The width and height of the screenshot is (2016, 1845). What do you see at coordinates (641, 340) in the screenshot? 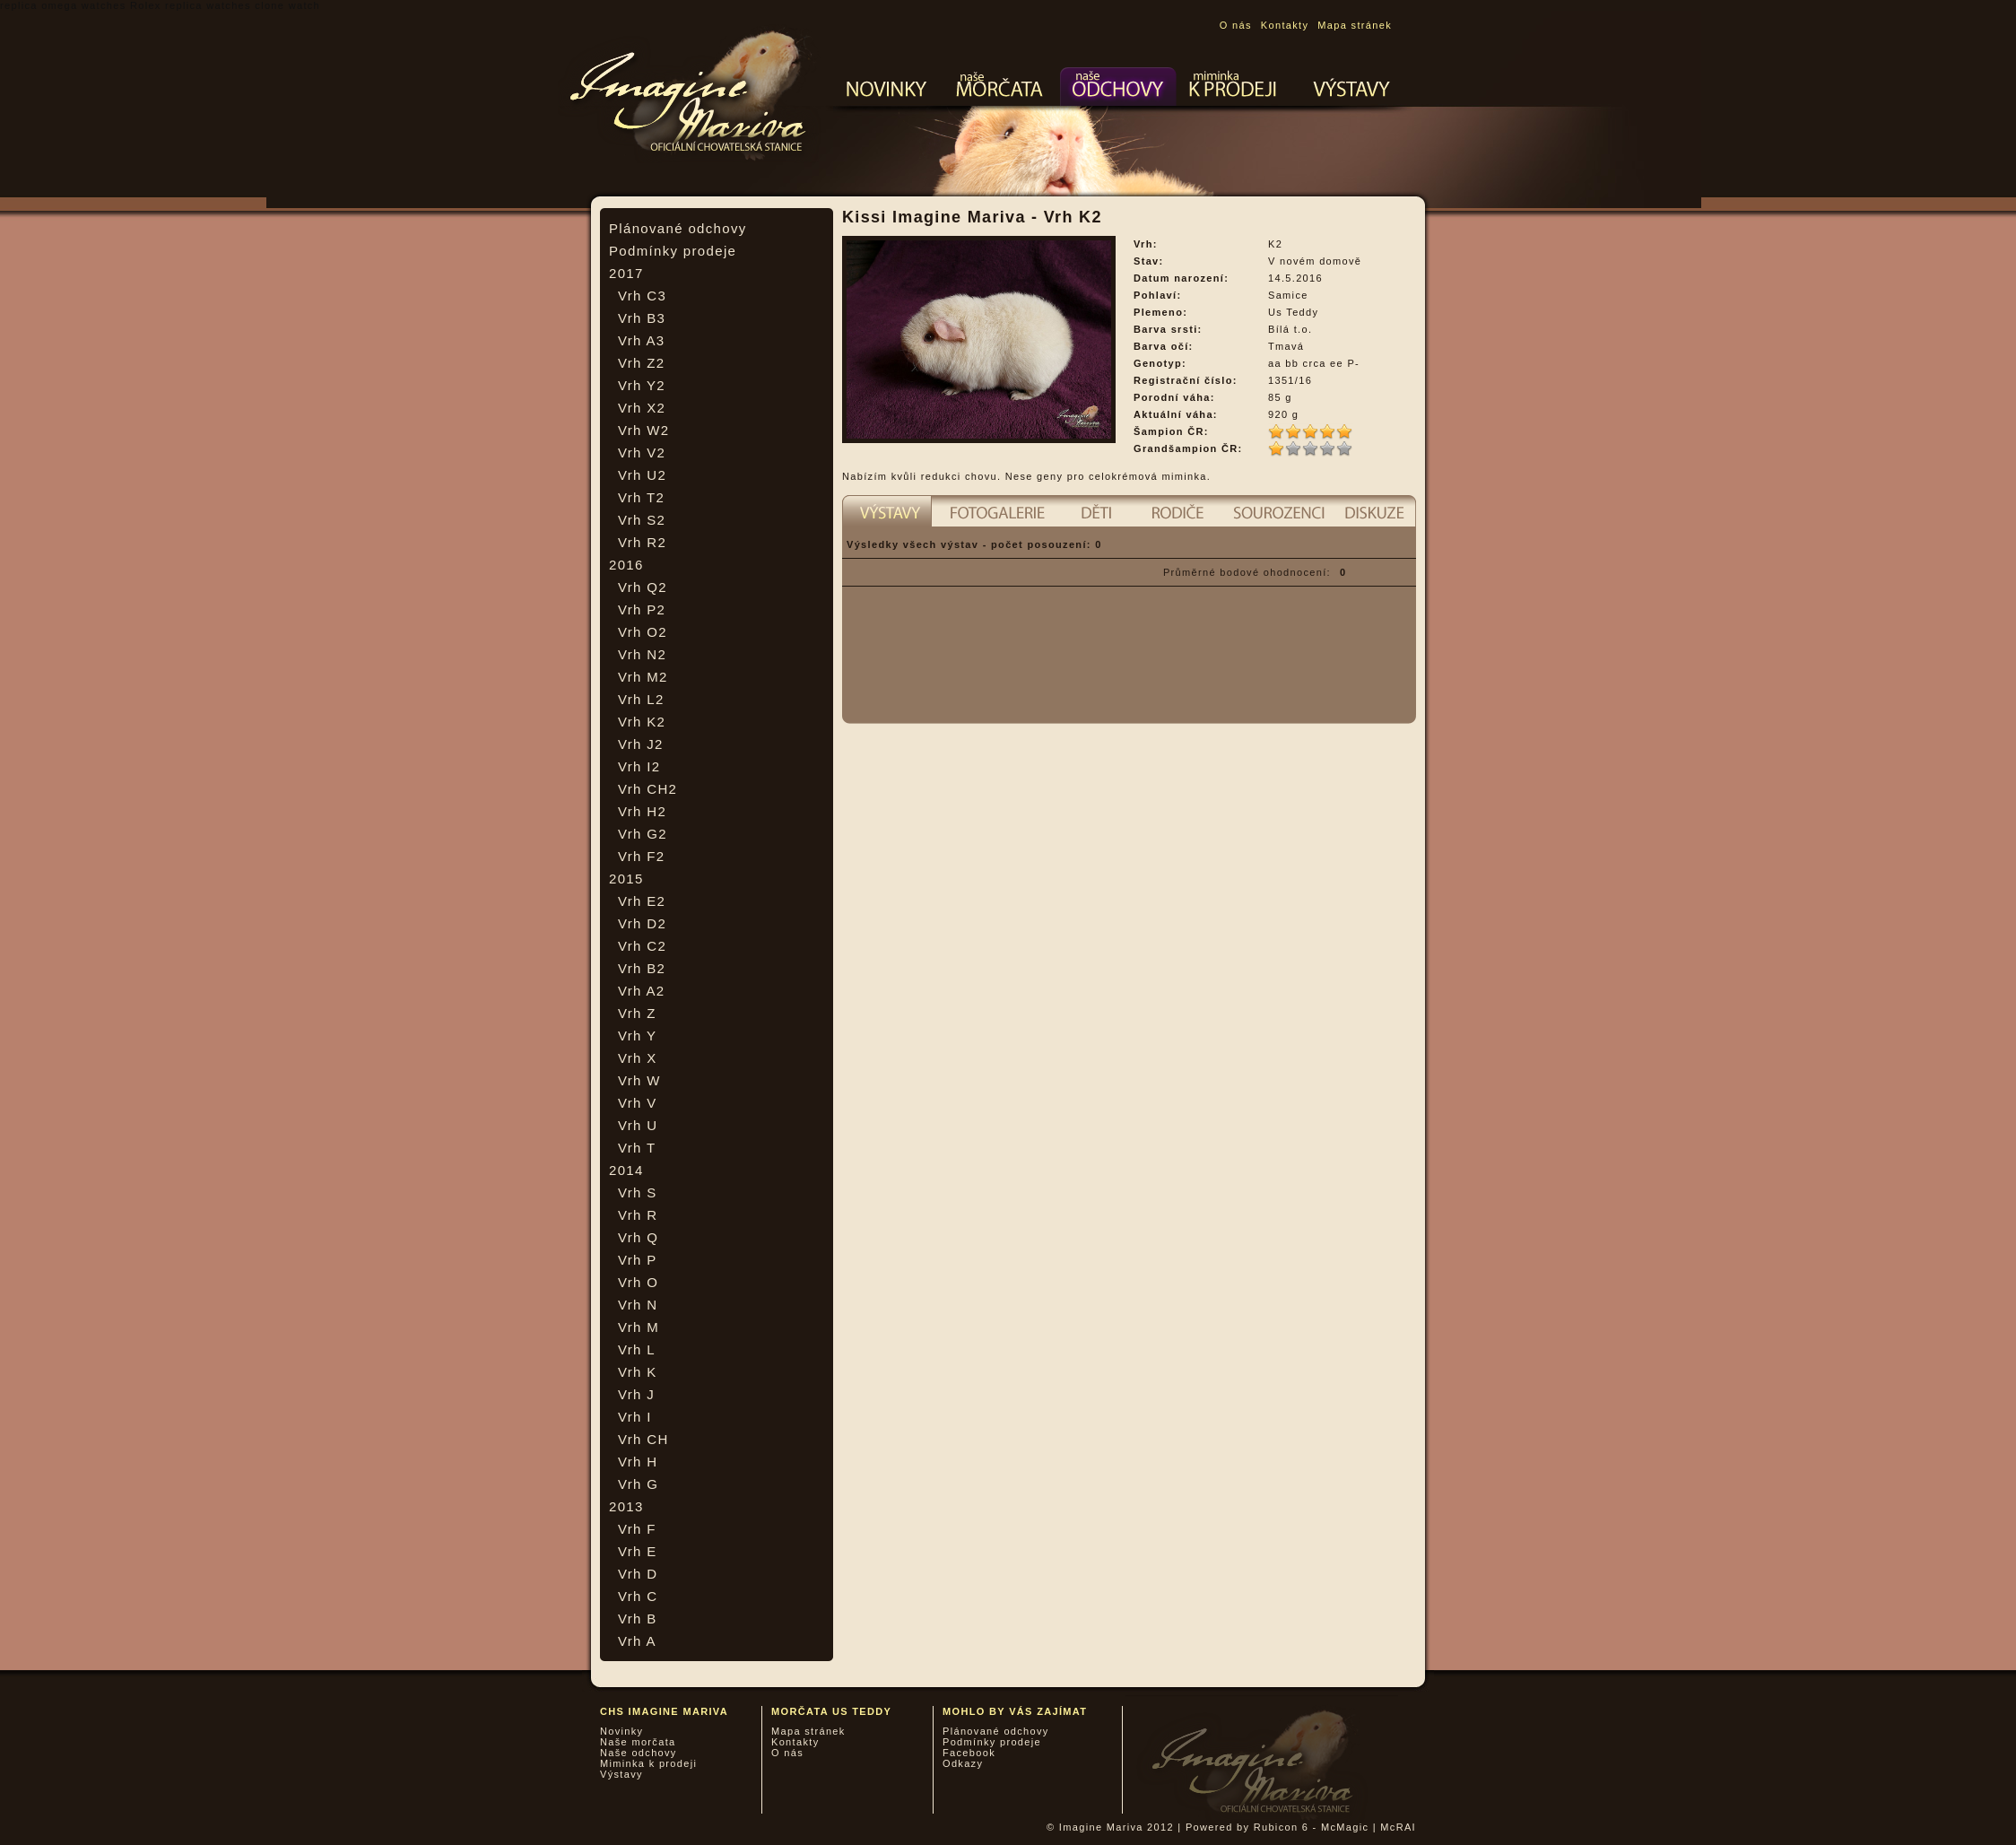
I see `Vrh A3` at bounding box center [641, 340].